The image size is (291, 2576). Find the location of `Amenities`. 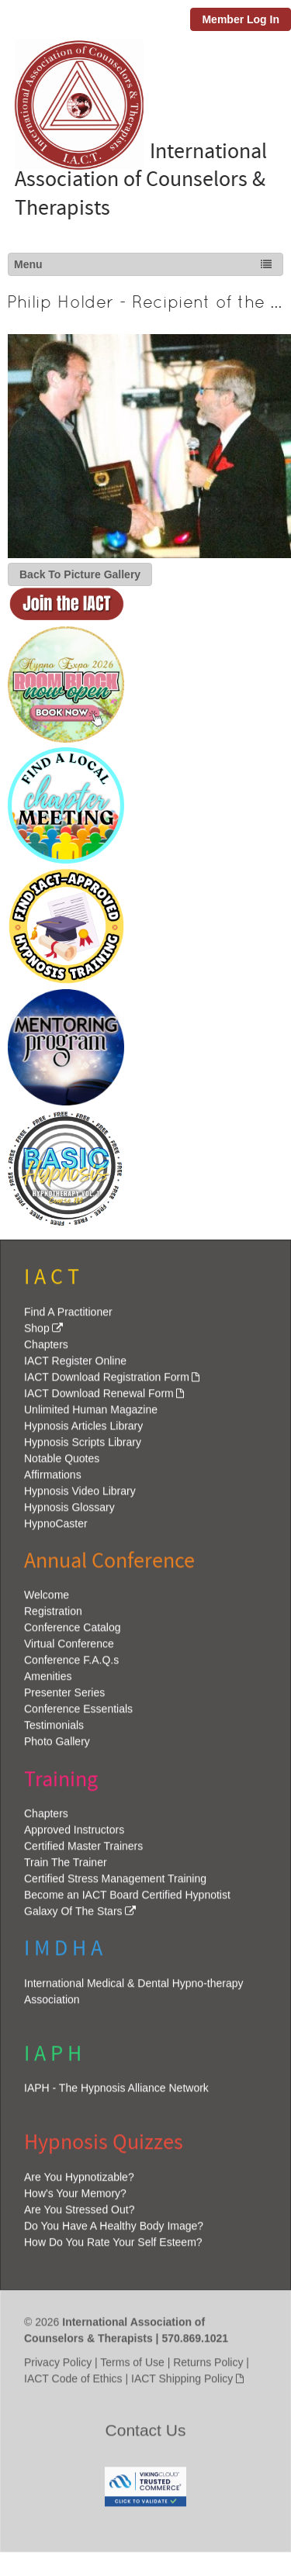

Amenities is located at coordinates (47, 1682).